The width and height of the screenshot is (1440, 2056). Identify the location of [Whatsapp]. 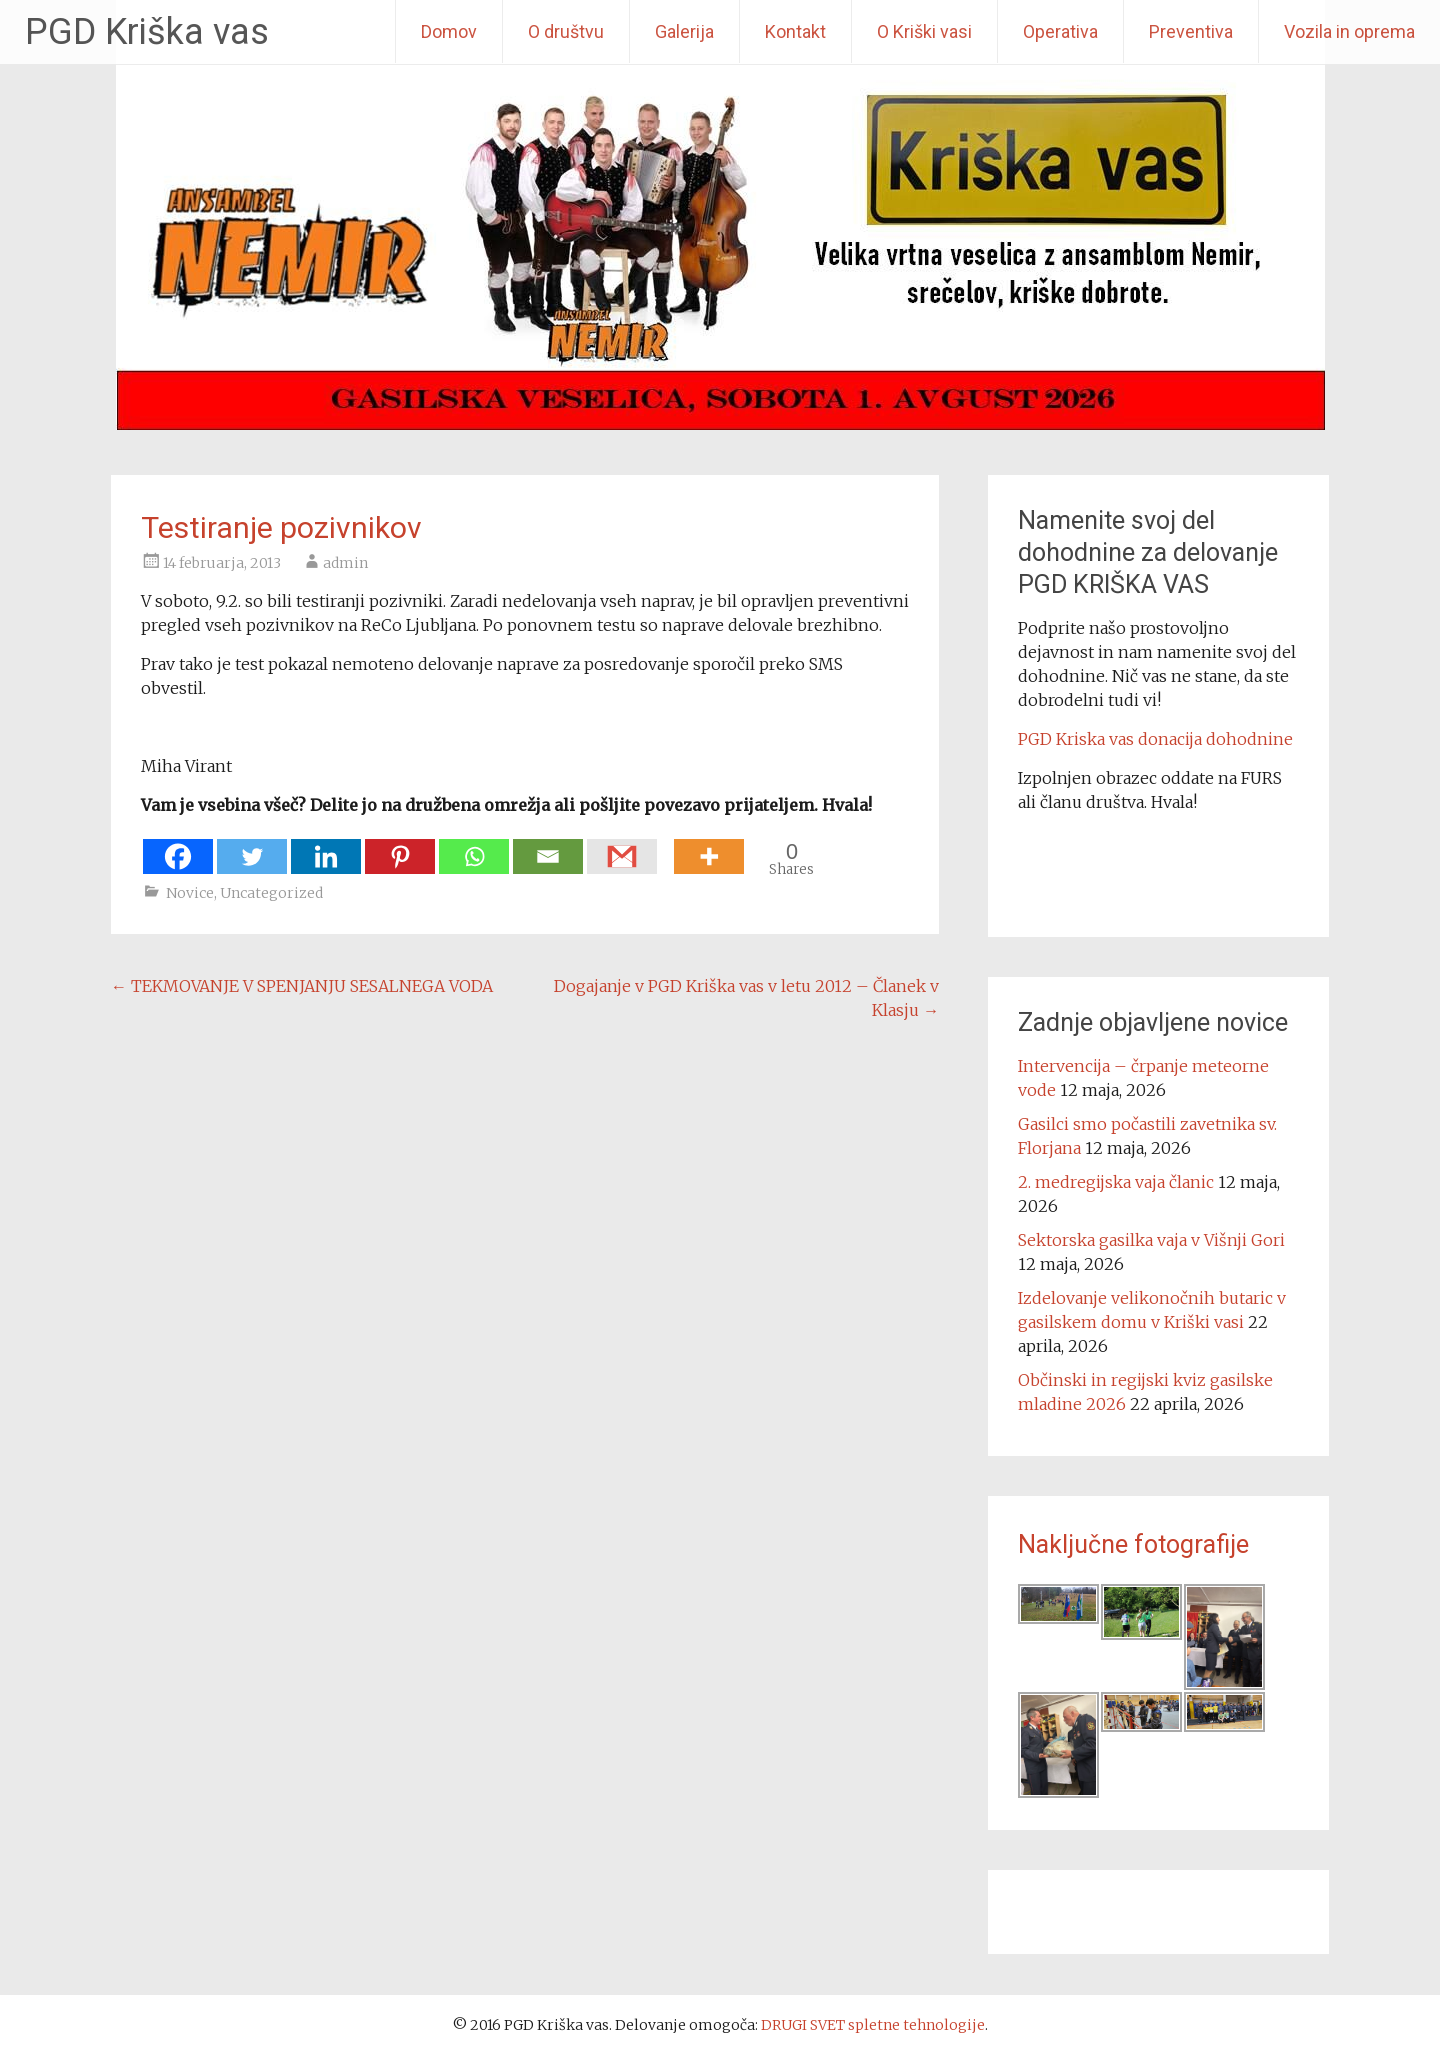
(474, 846).